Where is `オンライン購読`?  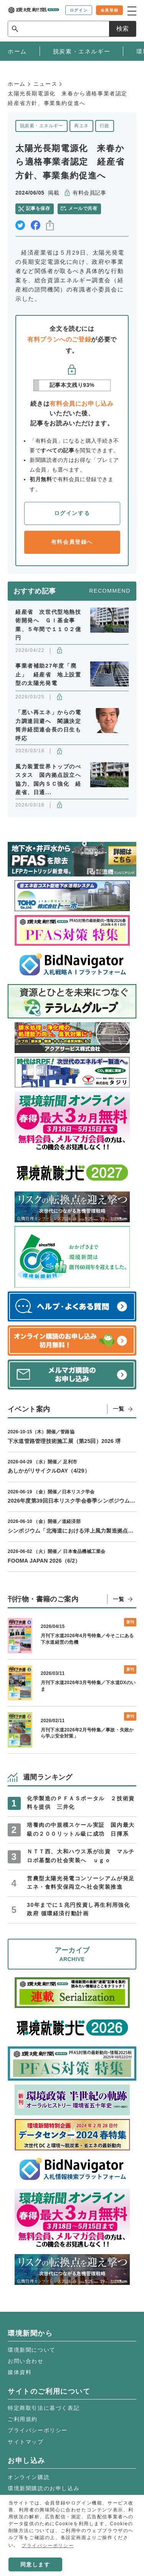
オンライン購読 is located at coordinates (29, 2477).